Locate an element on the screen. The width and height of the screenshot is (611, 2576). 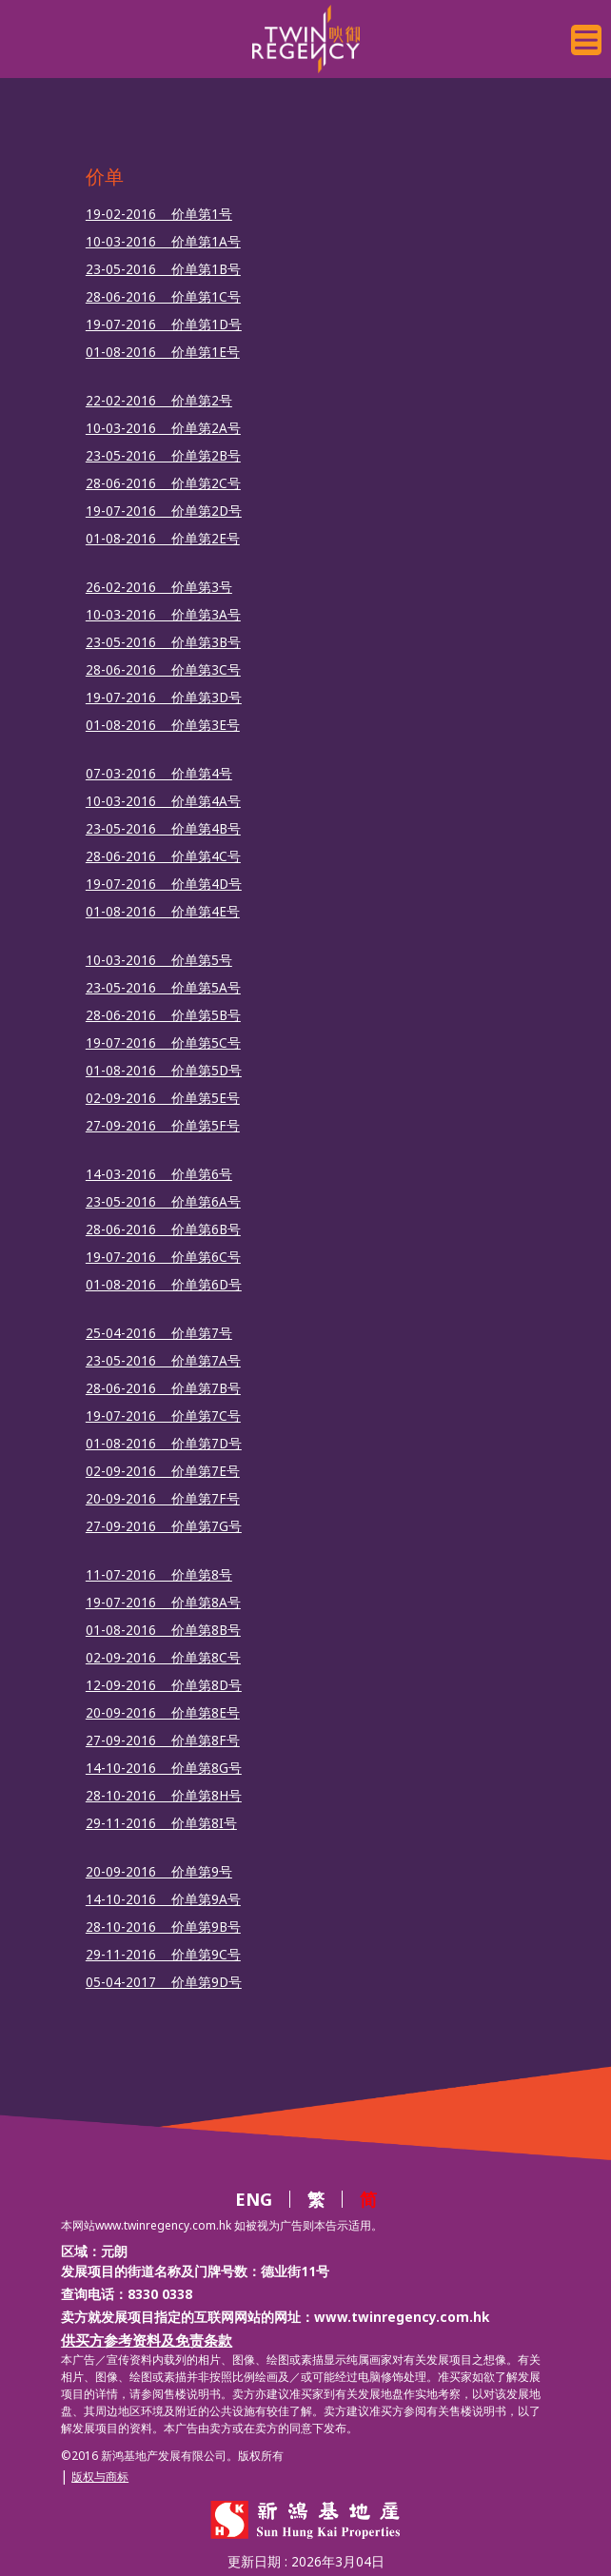
22-02-2016 价单第2号 is located at coordinates (159, 400).